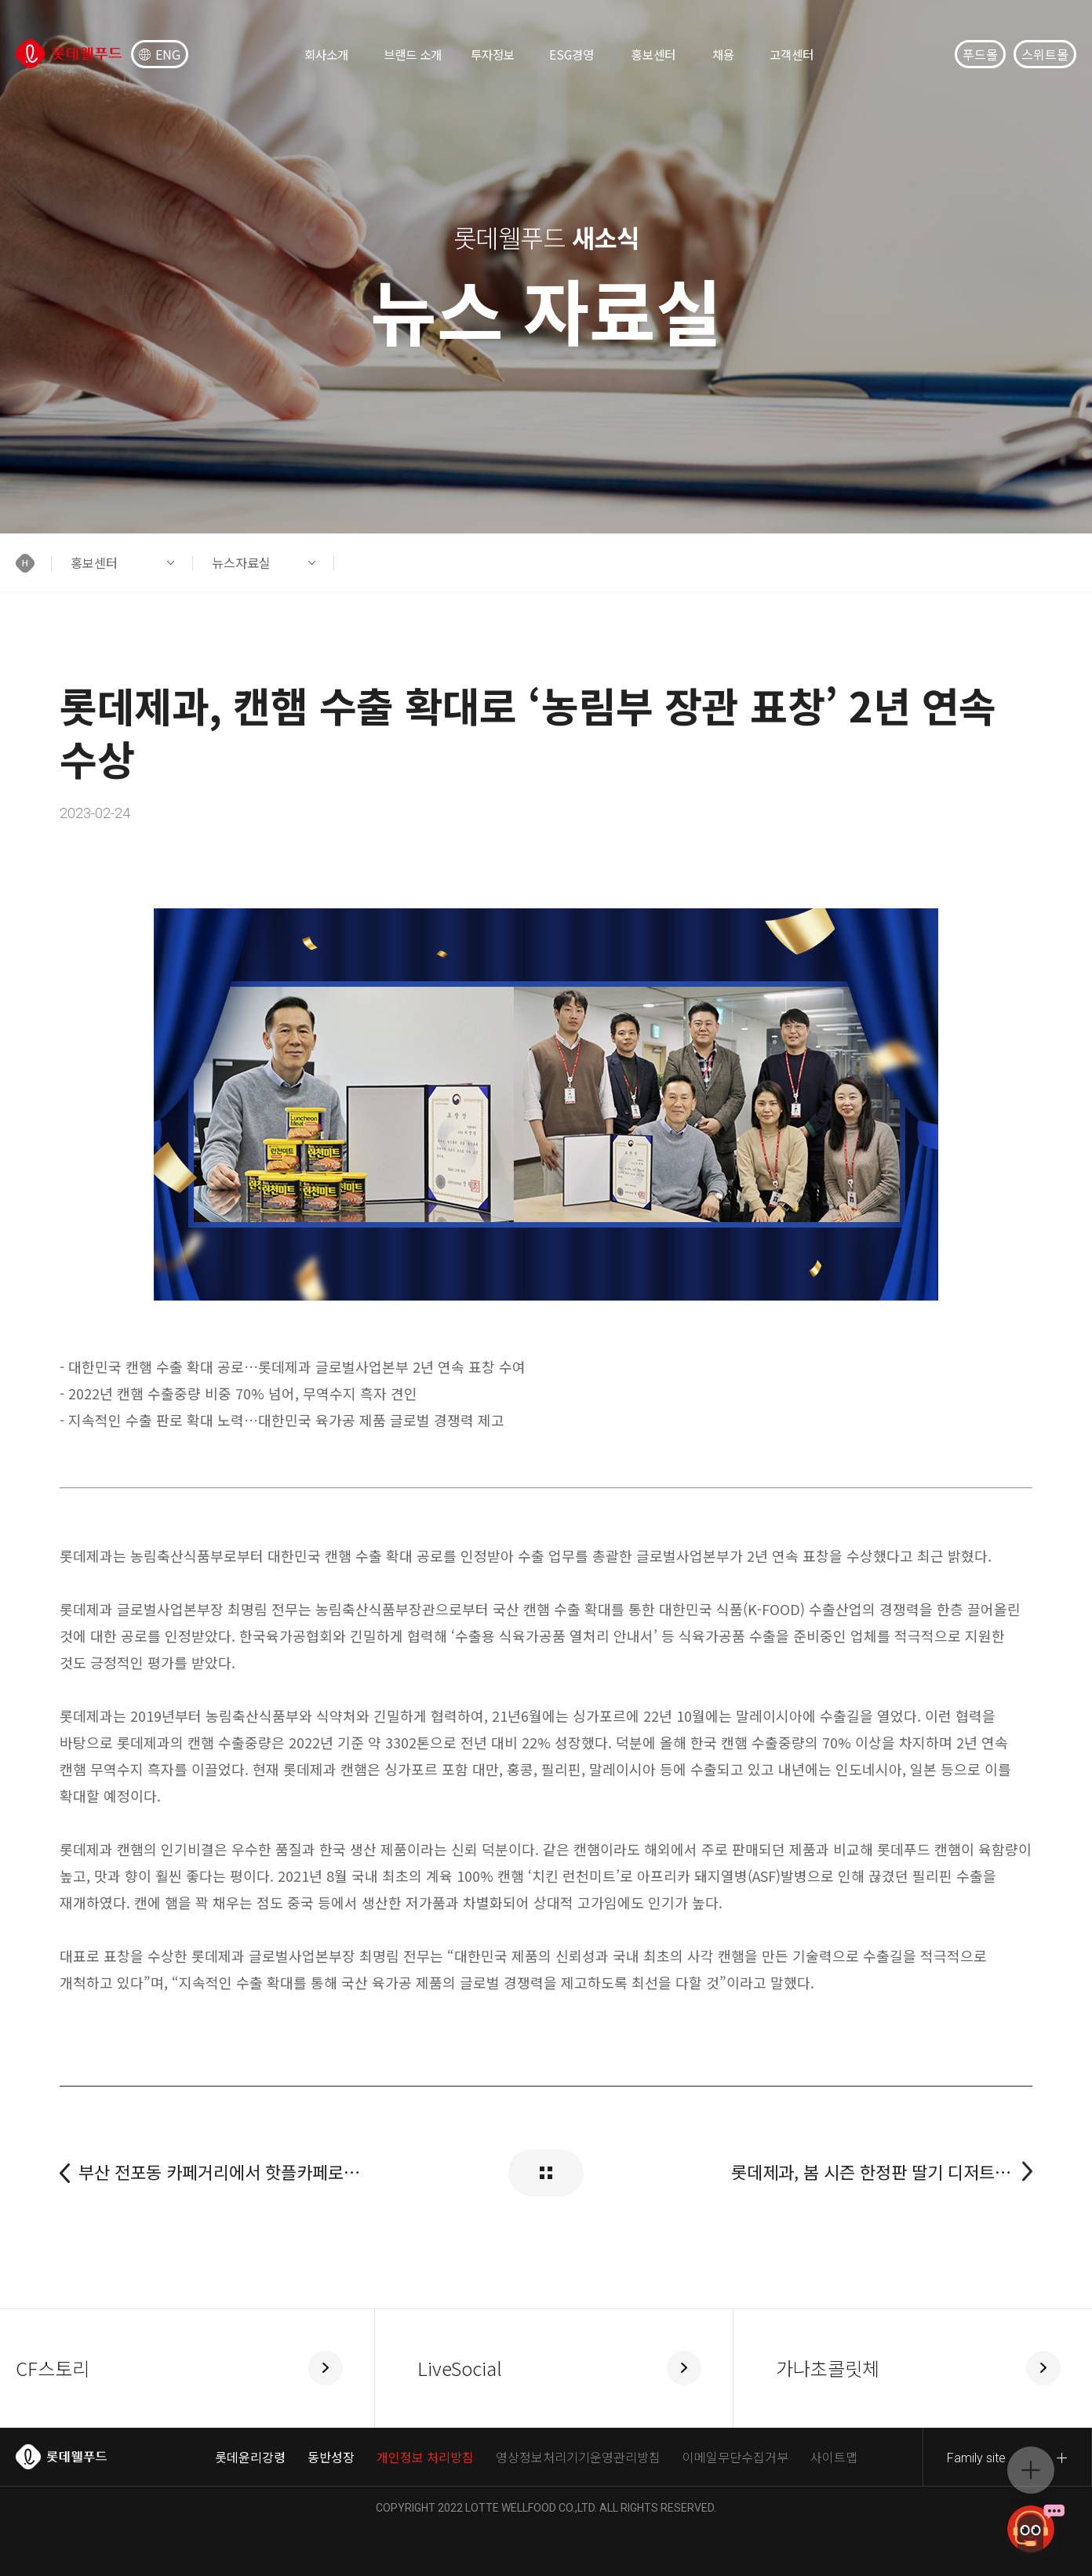 This screenshot has width=1092, height=2576. I want to click on 뉴스자료실 [button], so click(241, 562).